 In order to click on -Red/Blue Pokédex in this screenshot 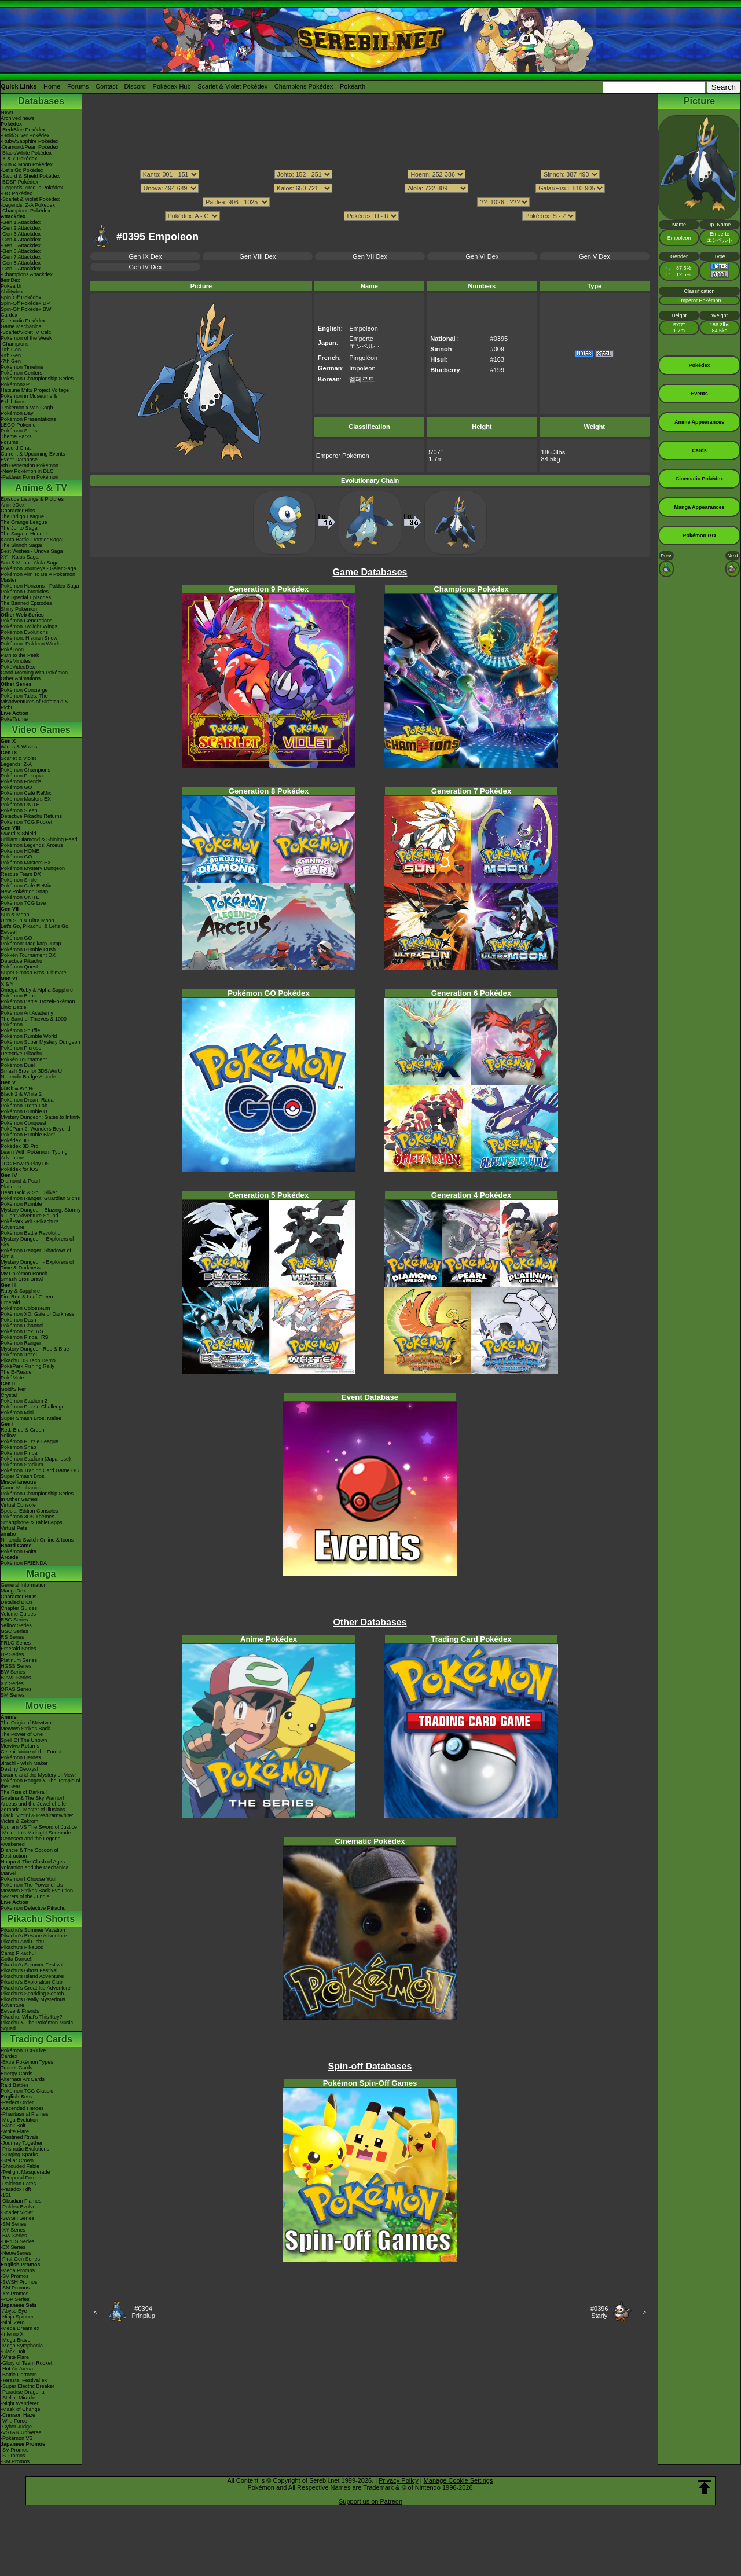, I will do `click(23, 130)`.